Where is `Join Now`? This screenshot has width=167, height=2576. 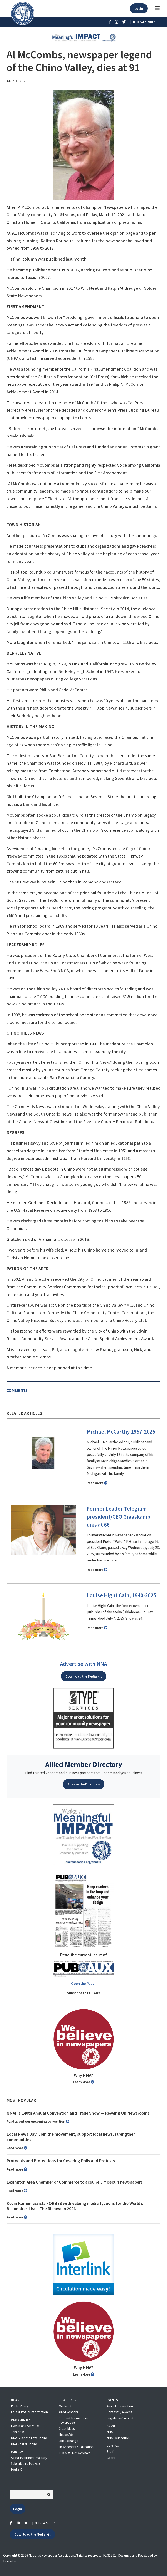 Join Now is located at coordinates (17, 2432).